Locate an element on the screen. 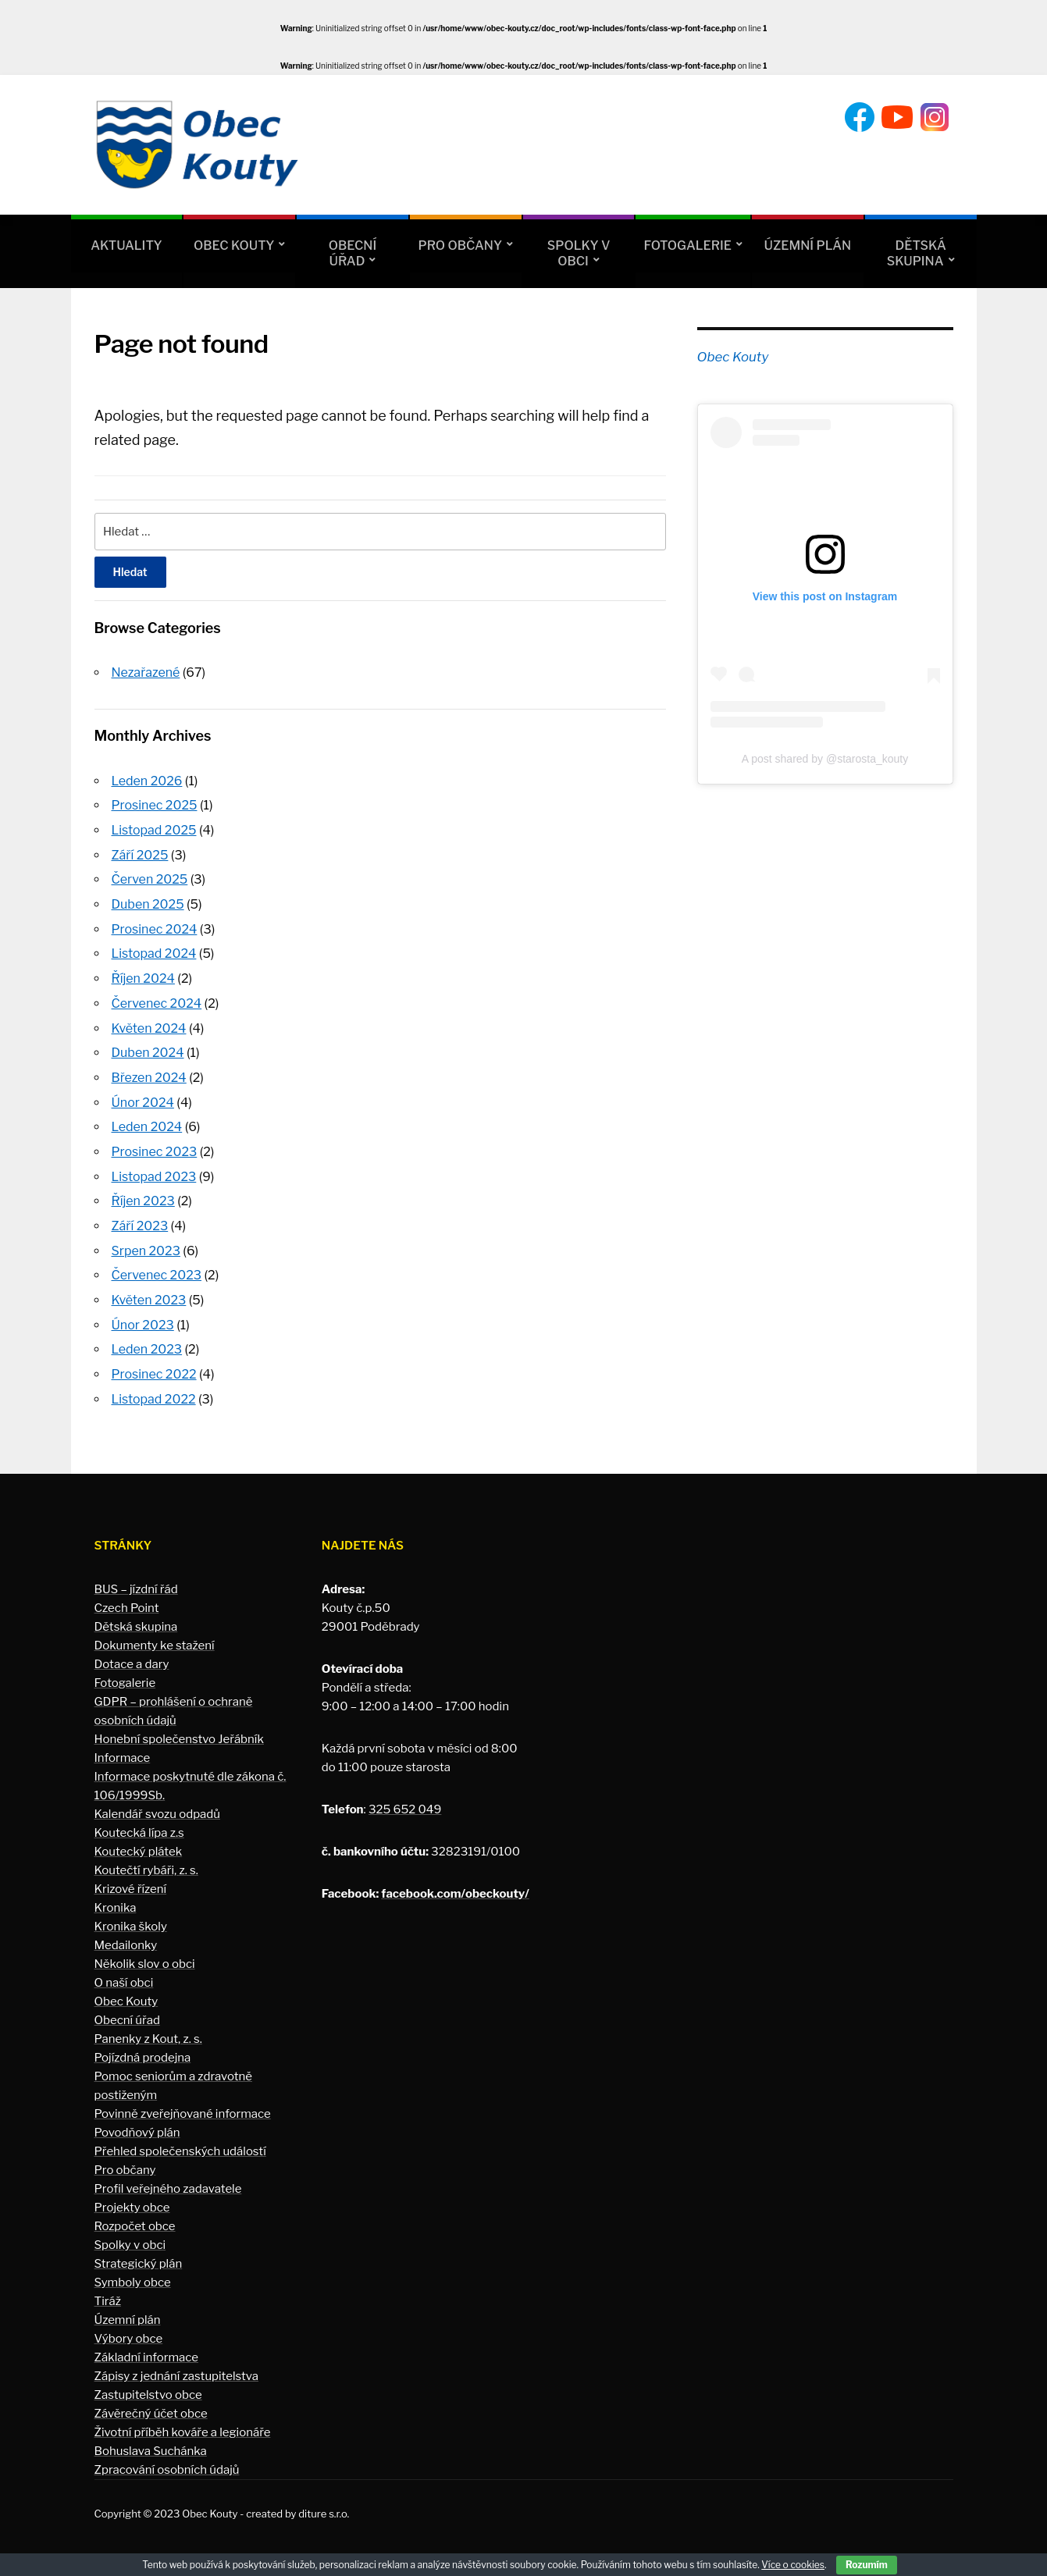  Zastupitelstvo obce is located at coordinates (148, 2385).